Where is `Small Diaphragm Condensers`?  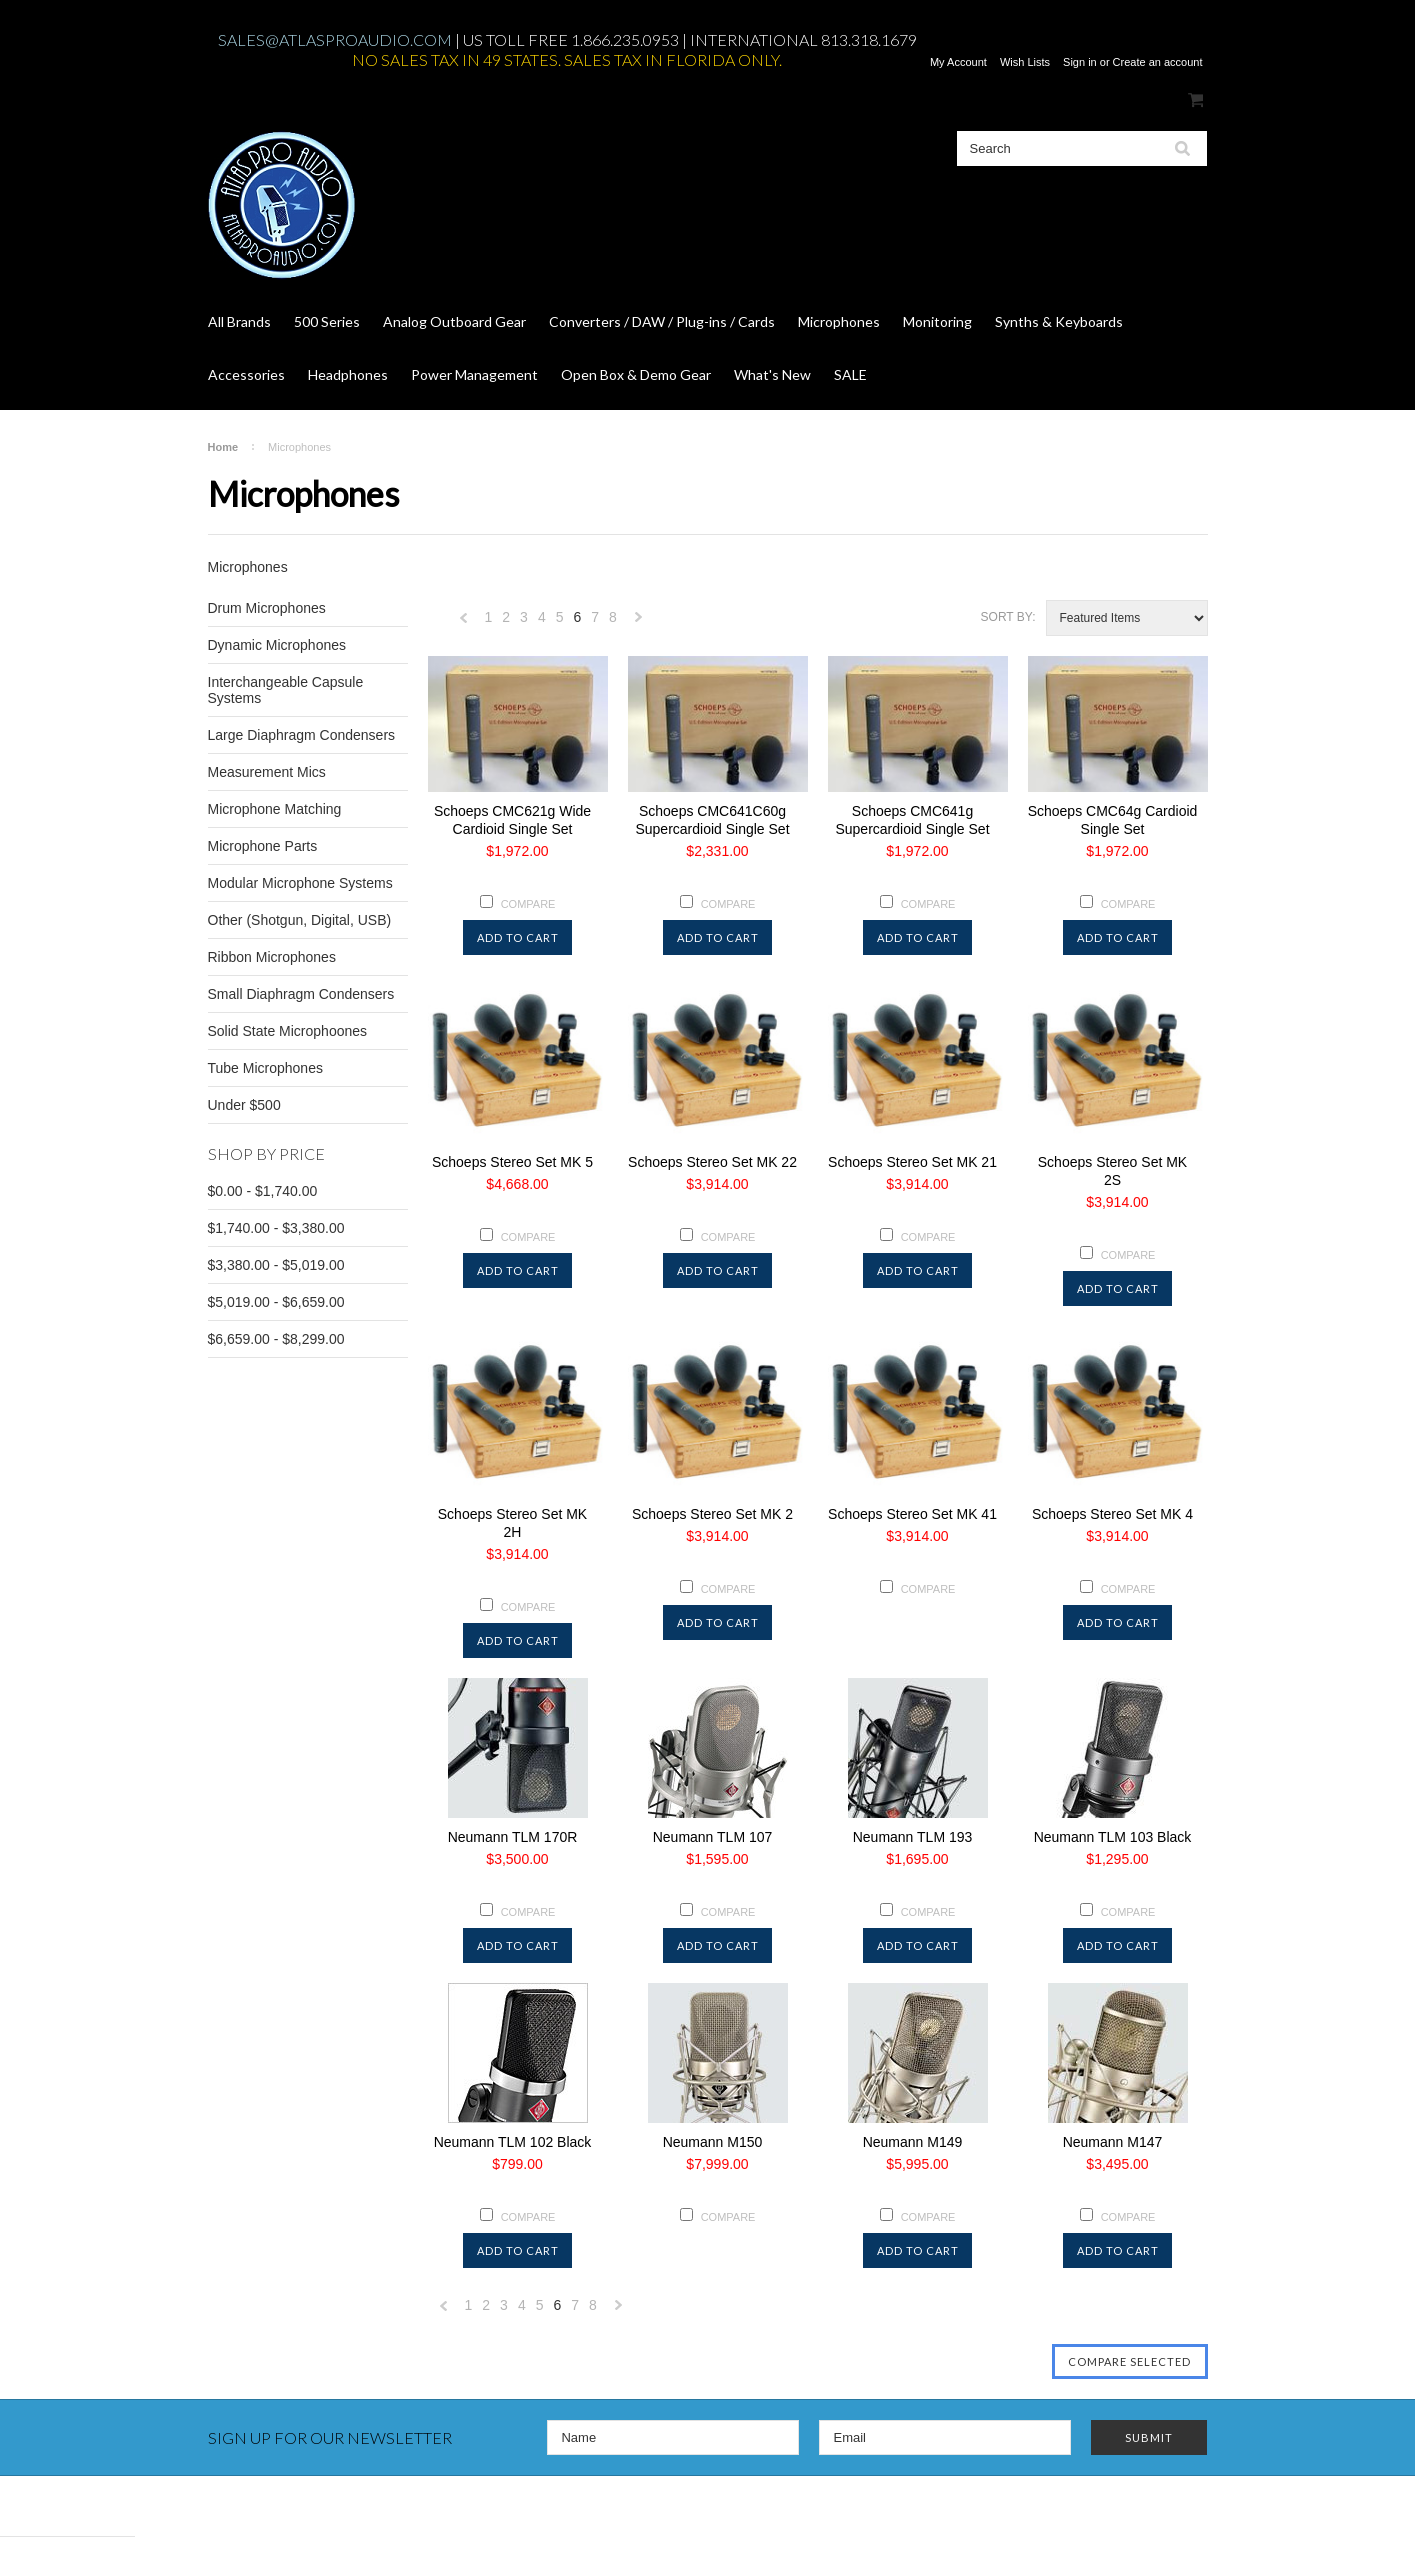 Small Diaphragm Condensers is located at coordinates (301, 994).